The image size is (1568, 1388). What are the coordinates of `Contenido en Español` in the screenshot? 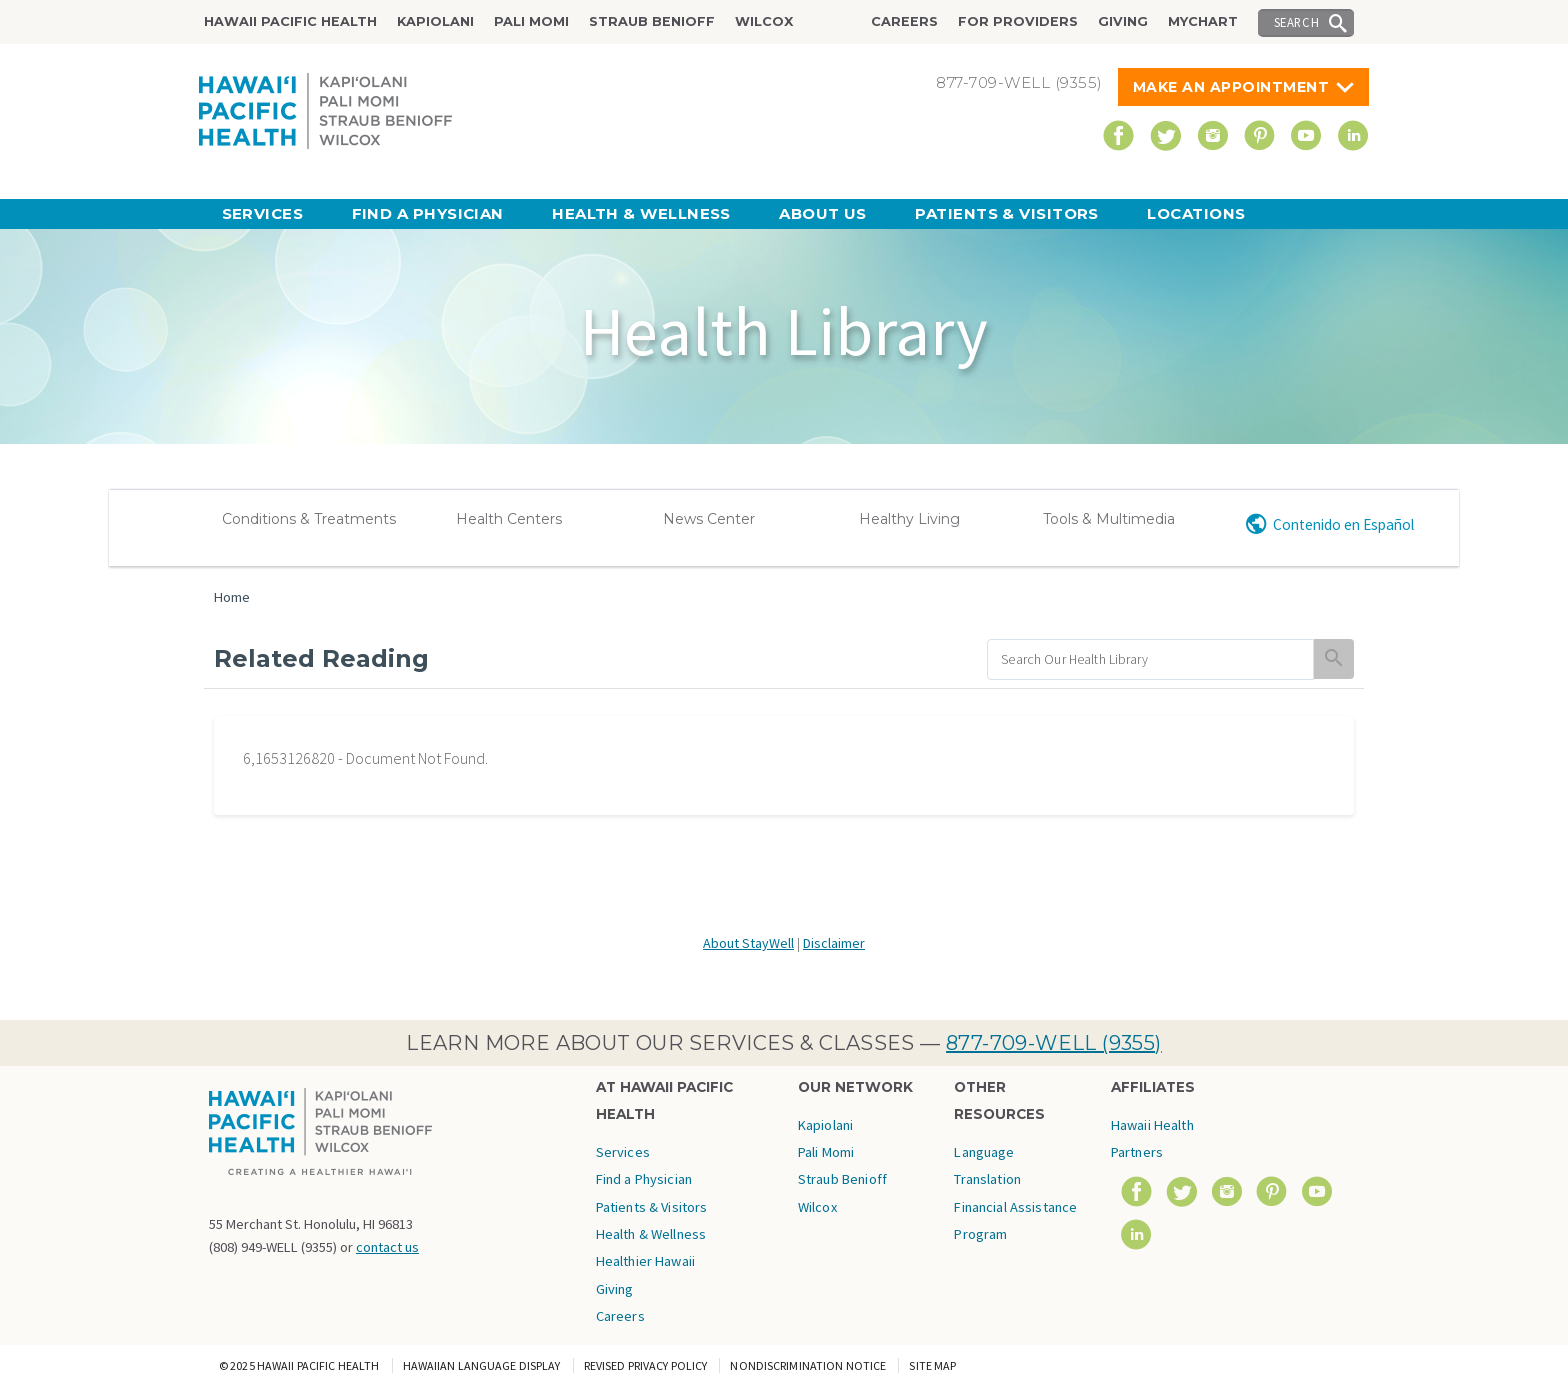 It's located at (1343, 524).